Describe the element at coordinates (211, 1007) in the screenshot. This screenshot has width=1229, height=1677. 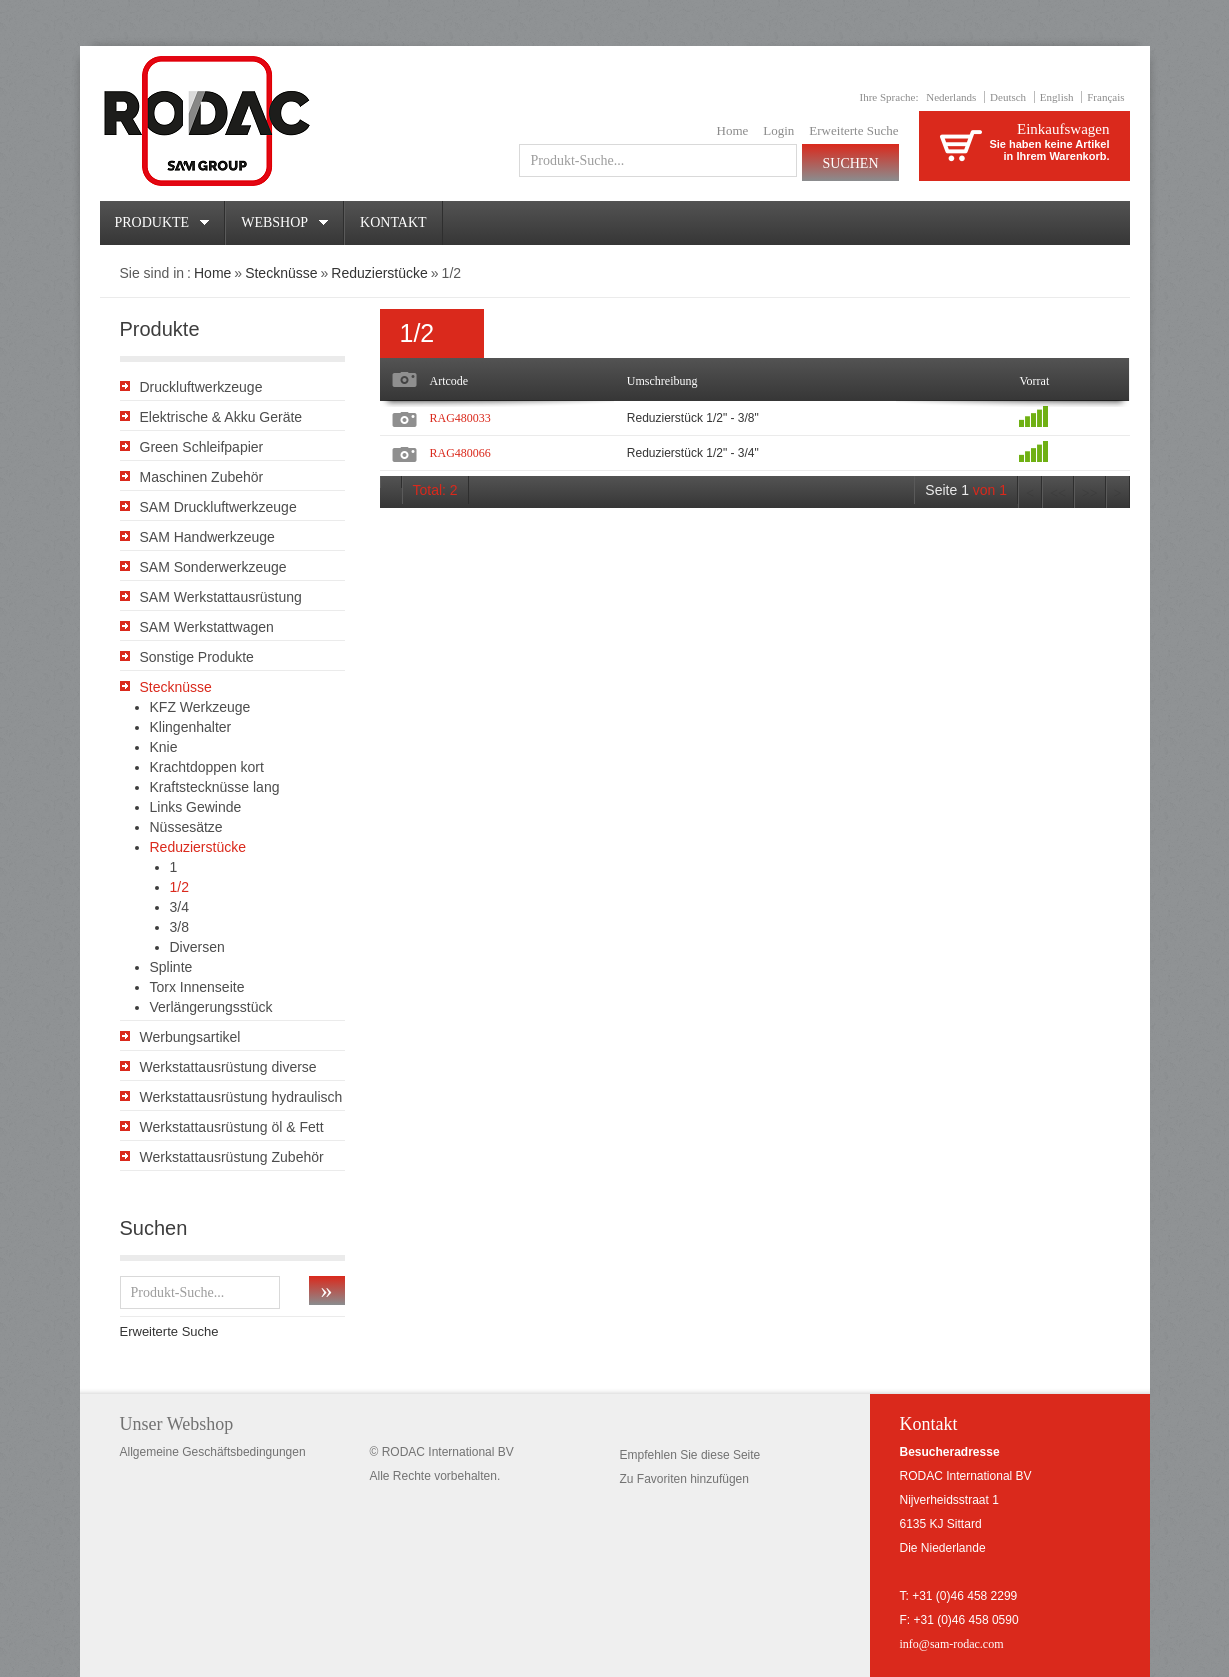
I see `Verlängerungsstück` at that location.